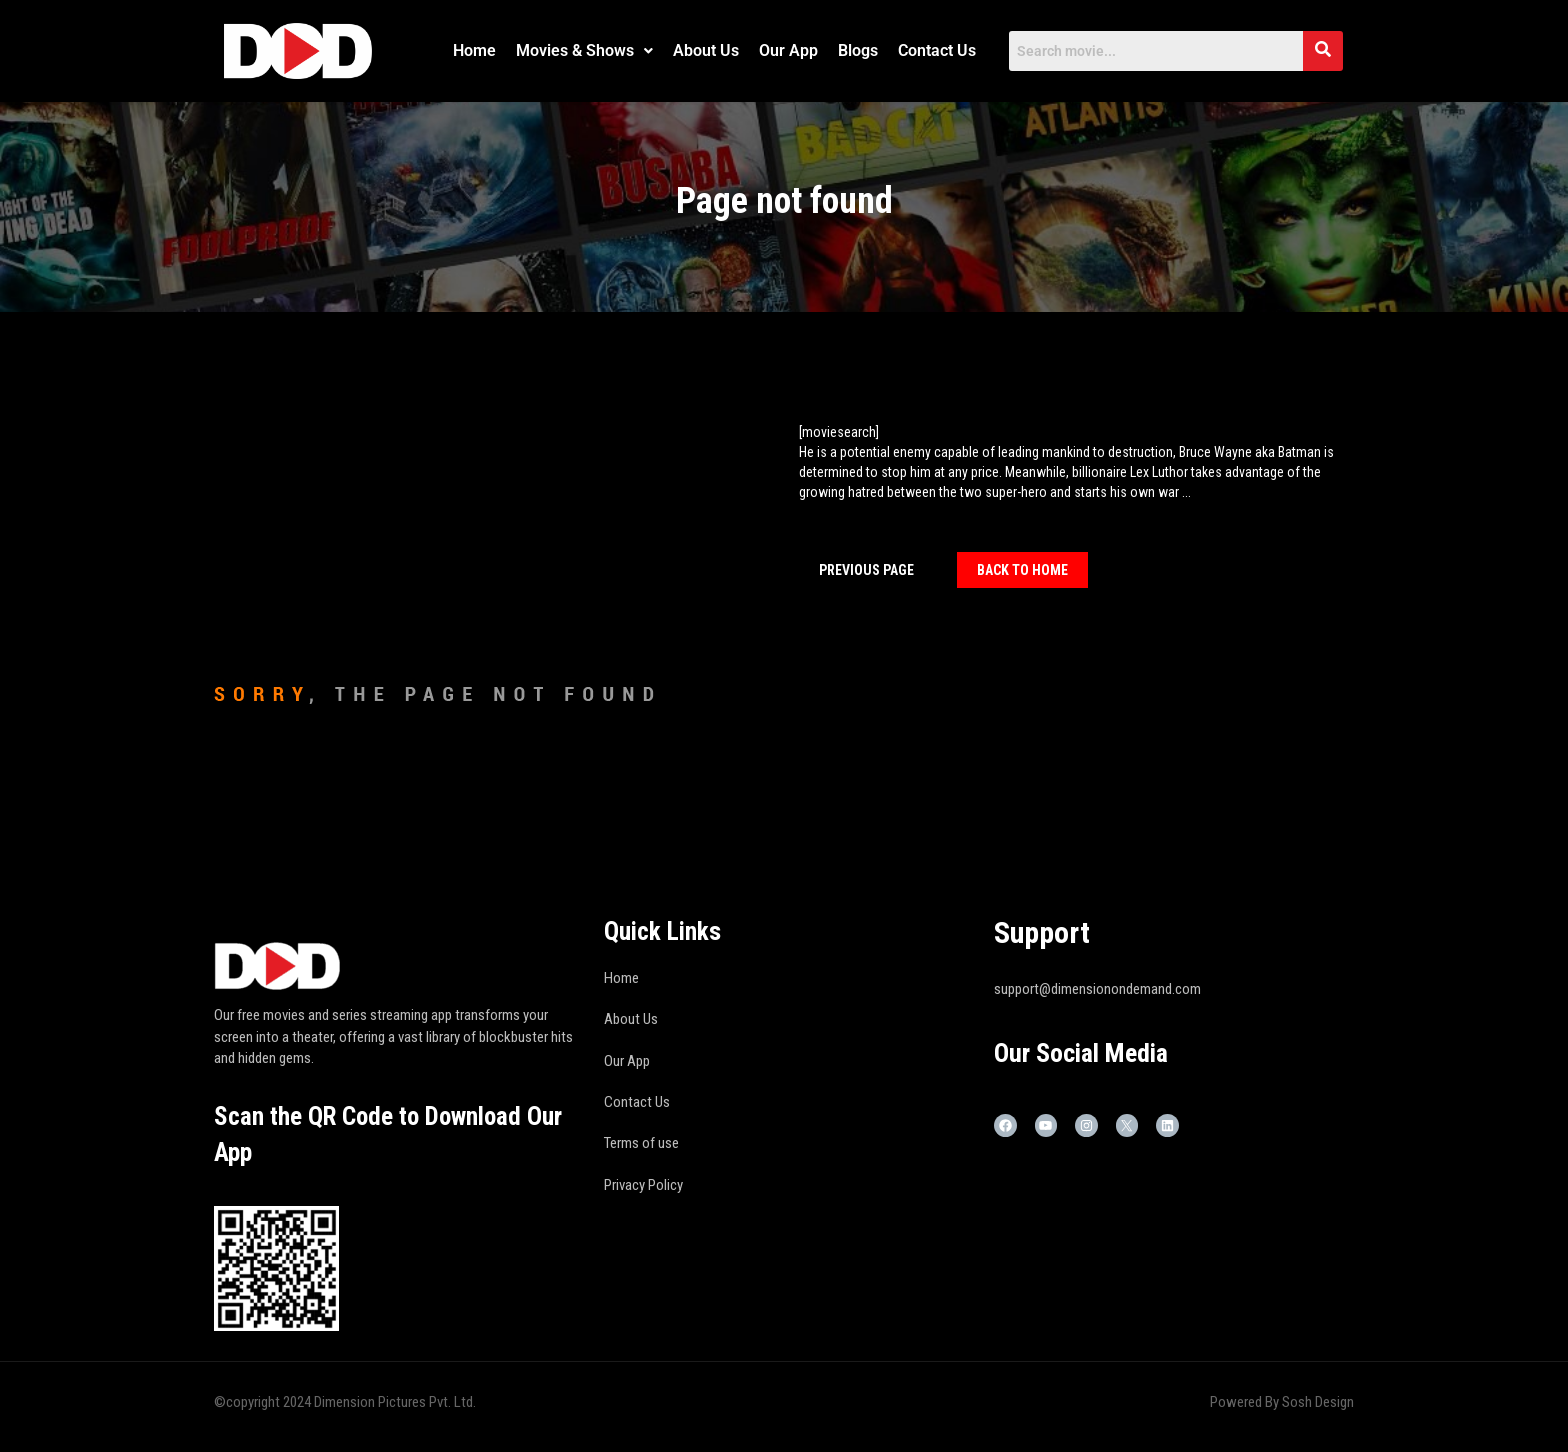 The width and height of the screenshot is (1568, 1452). What do you see at coordinates (858, 50) in the screenshot?
I see `Blogs` at bounding box center [858, 50].